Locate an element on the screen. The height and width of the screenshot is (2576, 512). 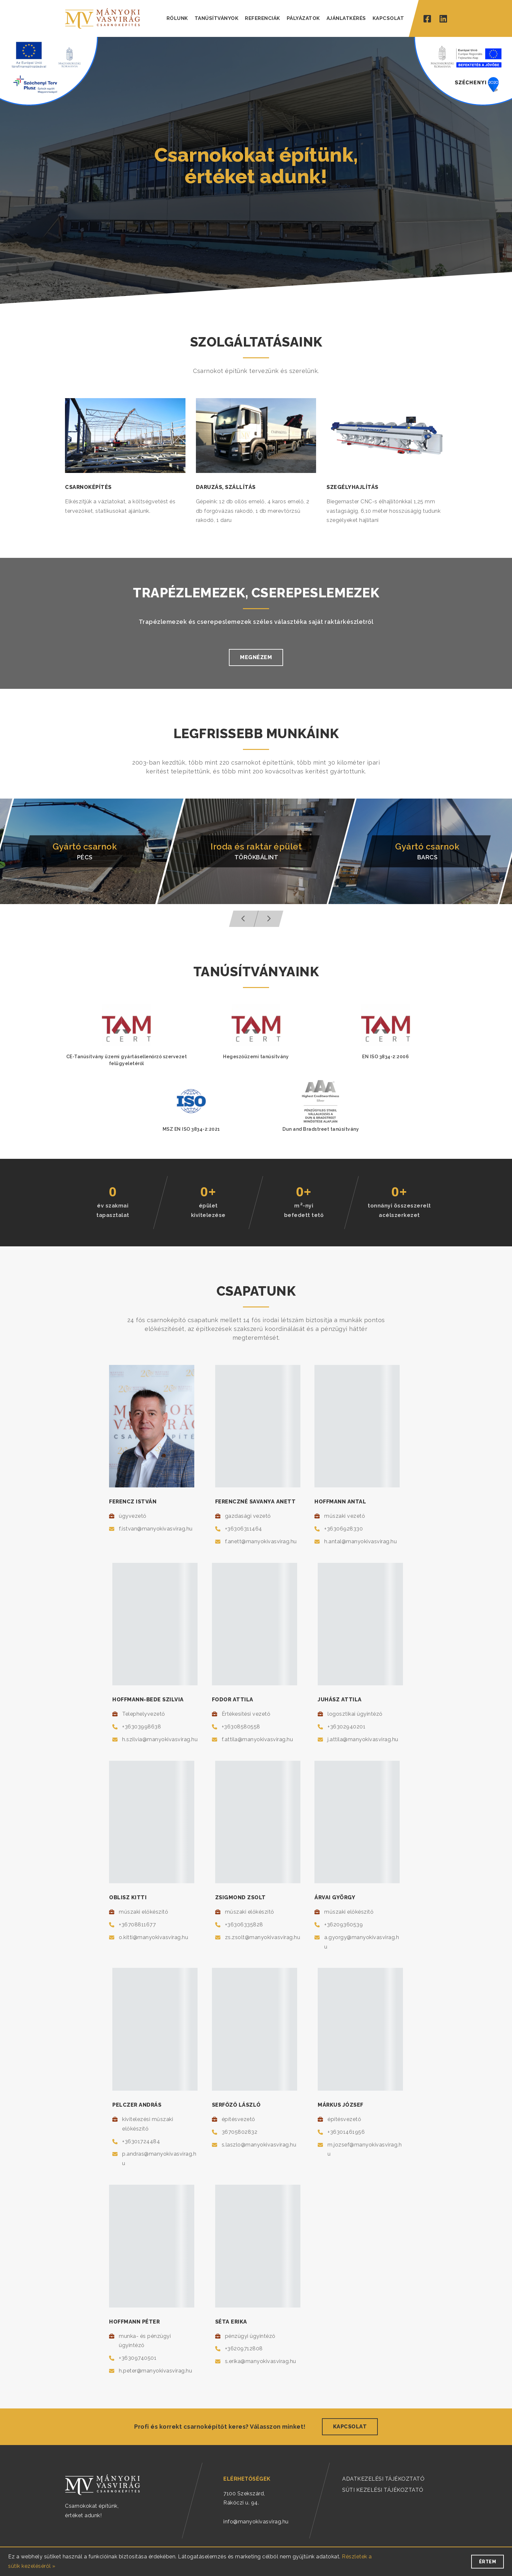
h.szilvia@manyokivasvirag.hu is located at coordinates (160, 1739).